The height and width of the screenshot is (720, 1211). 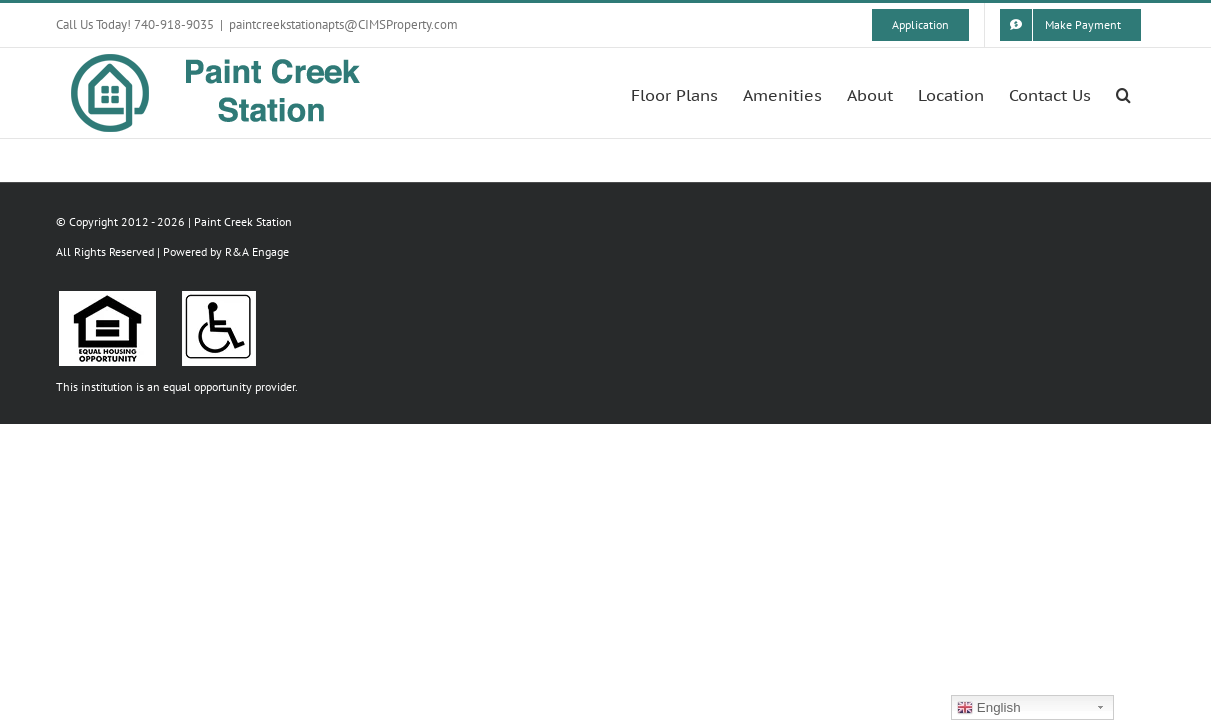 I want to click on English, so click(x=988, y=708).